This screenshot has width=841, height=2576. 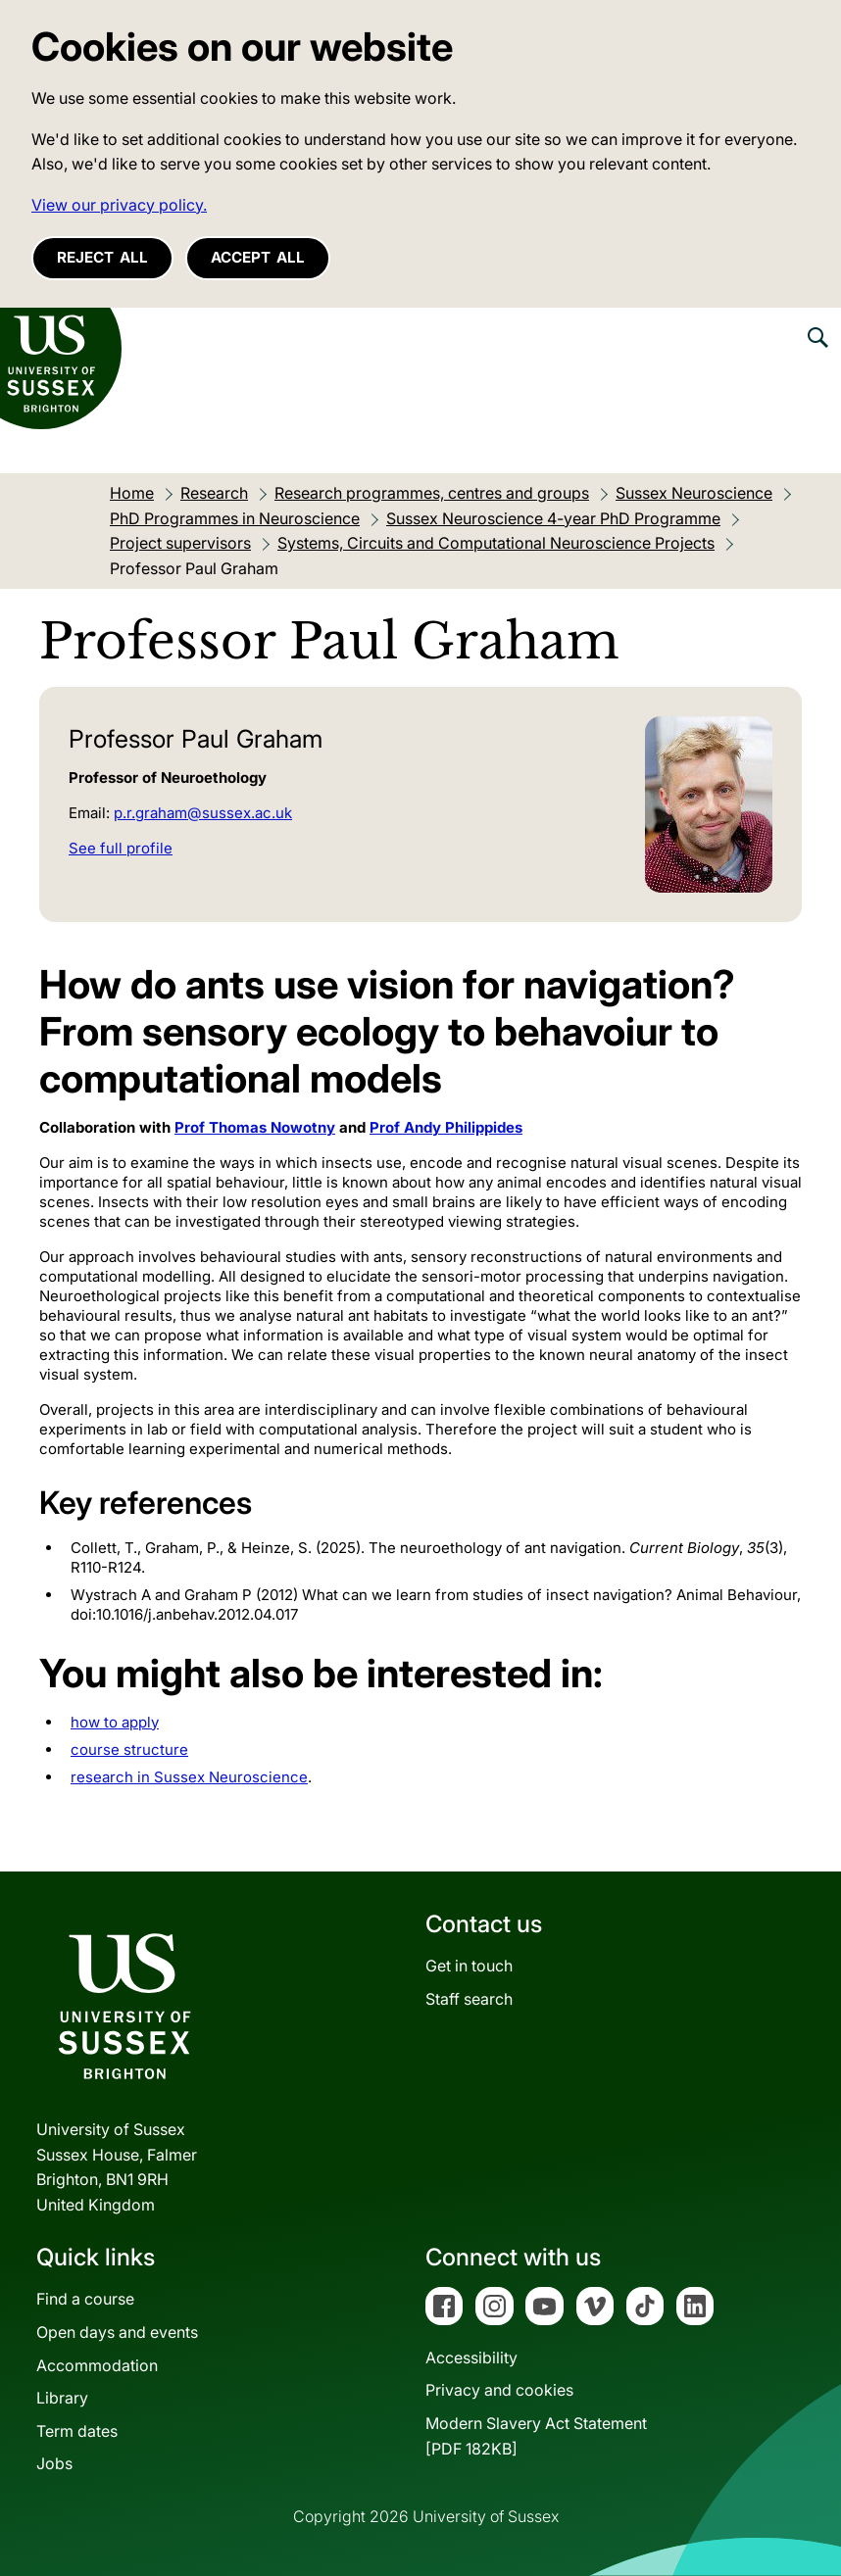 I want to click on course structure, so click(x=129, y=1749).